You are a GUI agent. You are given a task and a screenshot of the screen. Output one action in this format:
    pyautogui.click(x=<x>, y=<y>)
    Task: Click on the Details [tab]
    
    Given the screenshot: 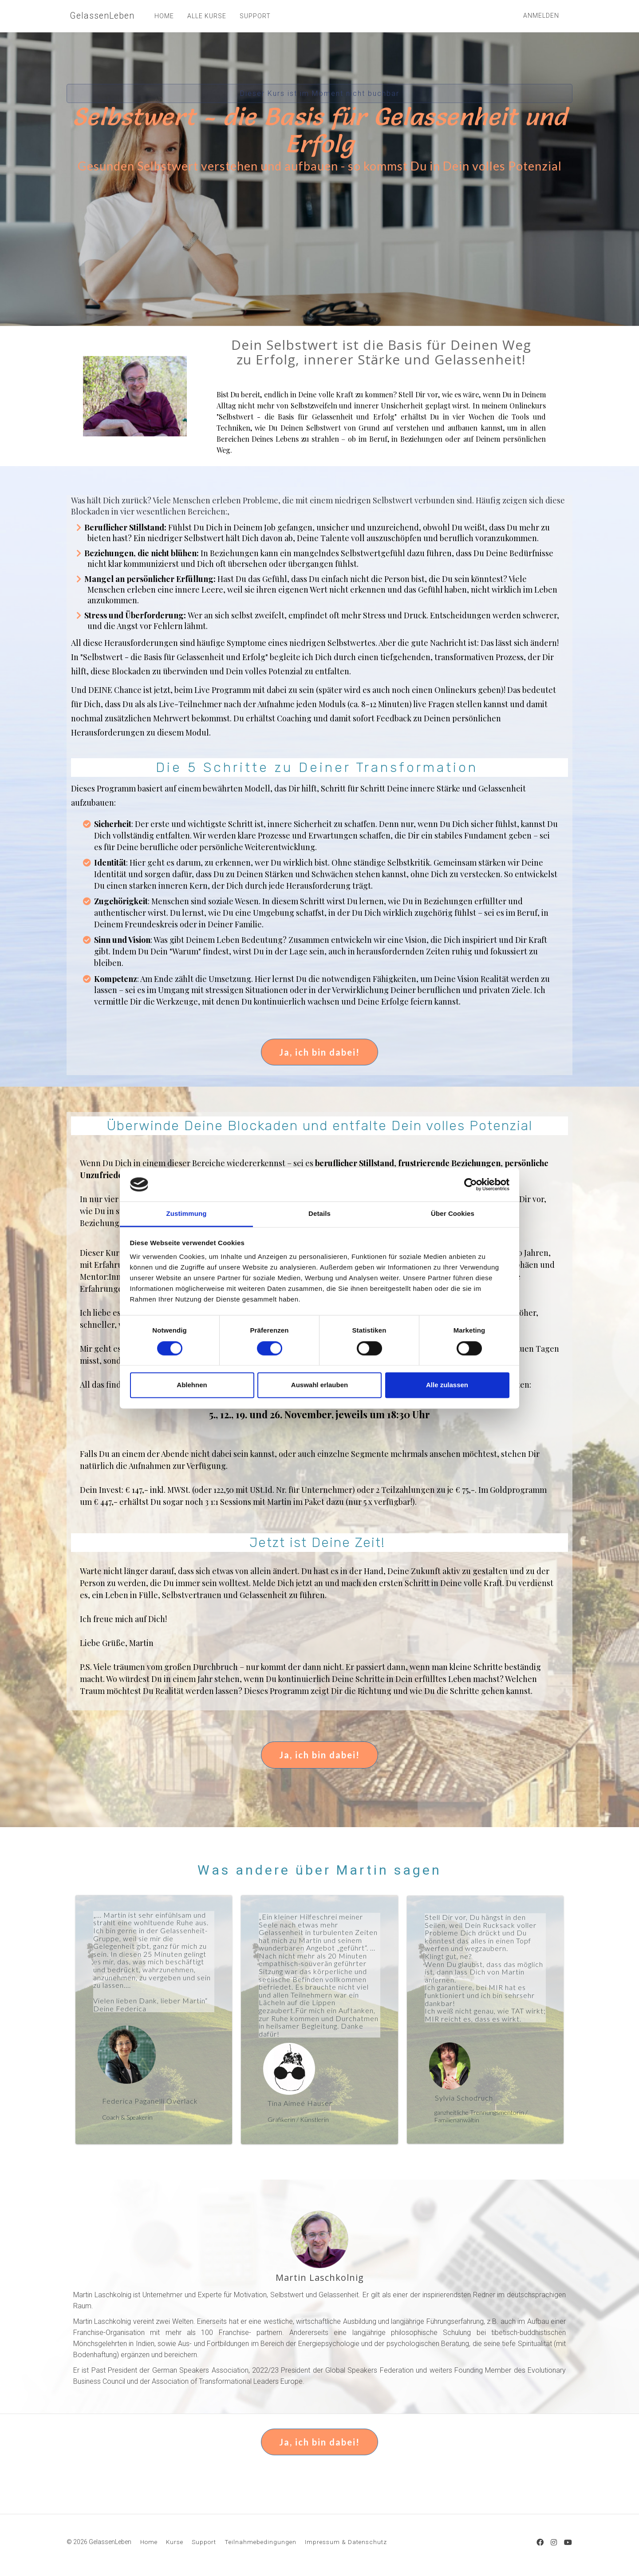 What is the action you would take?
    pyautogui.click(x=319, y=1214)
    